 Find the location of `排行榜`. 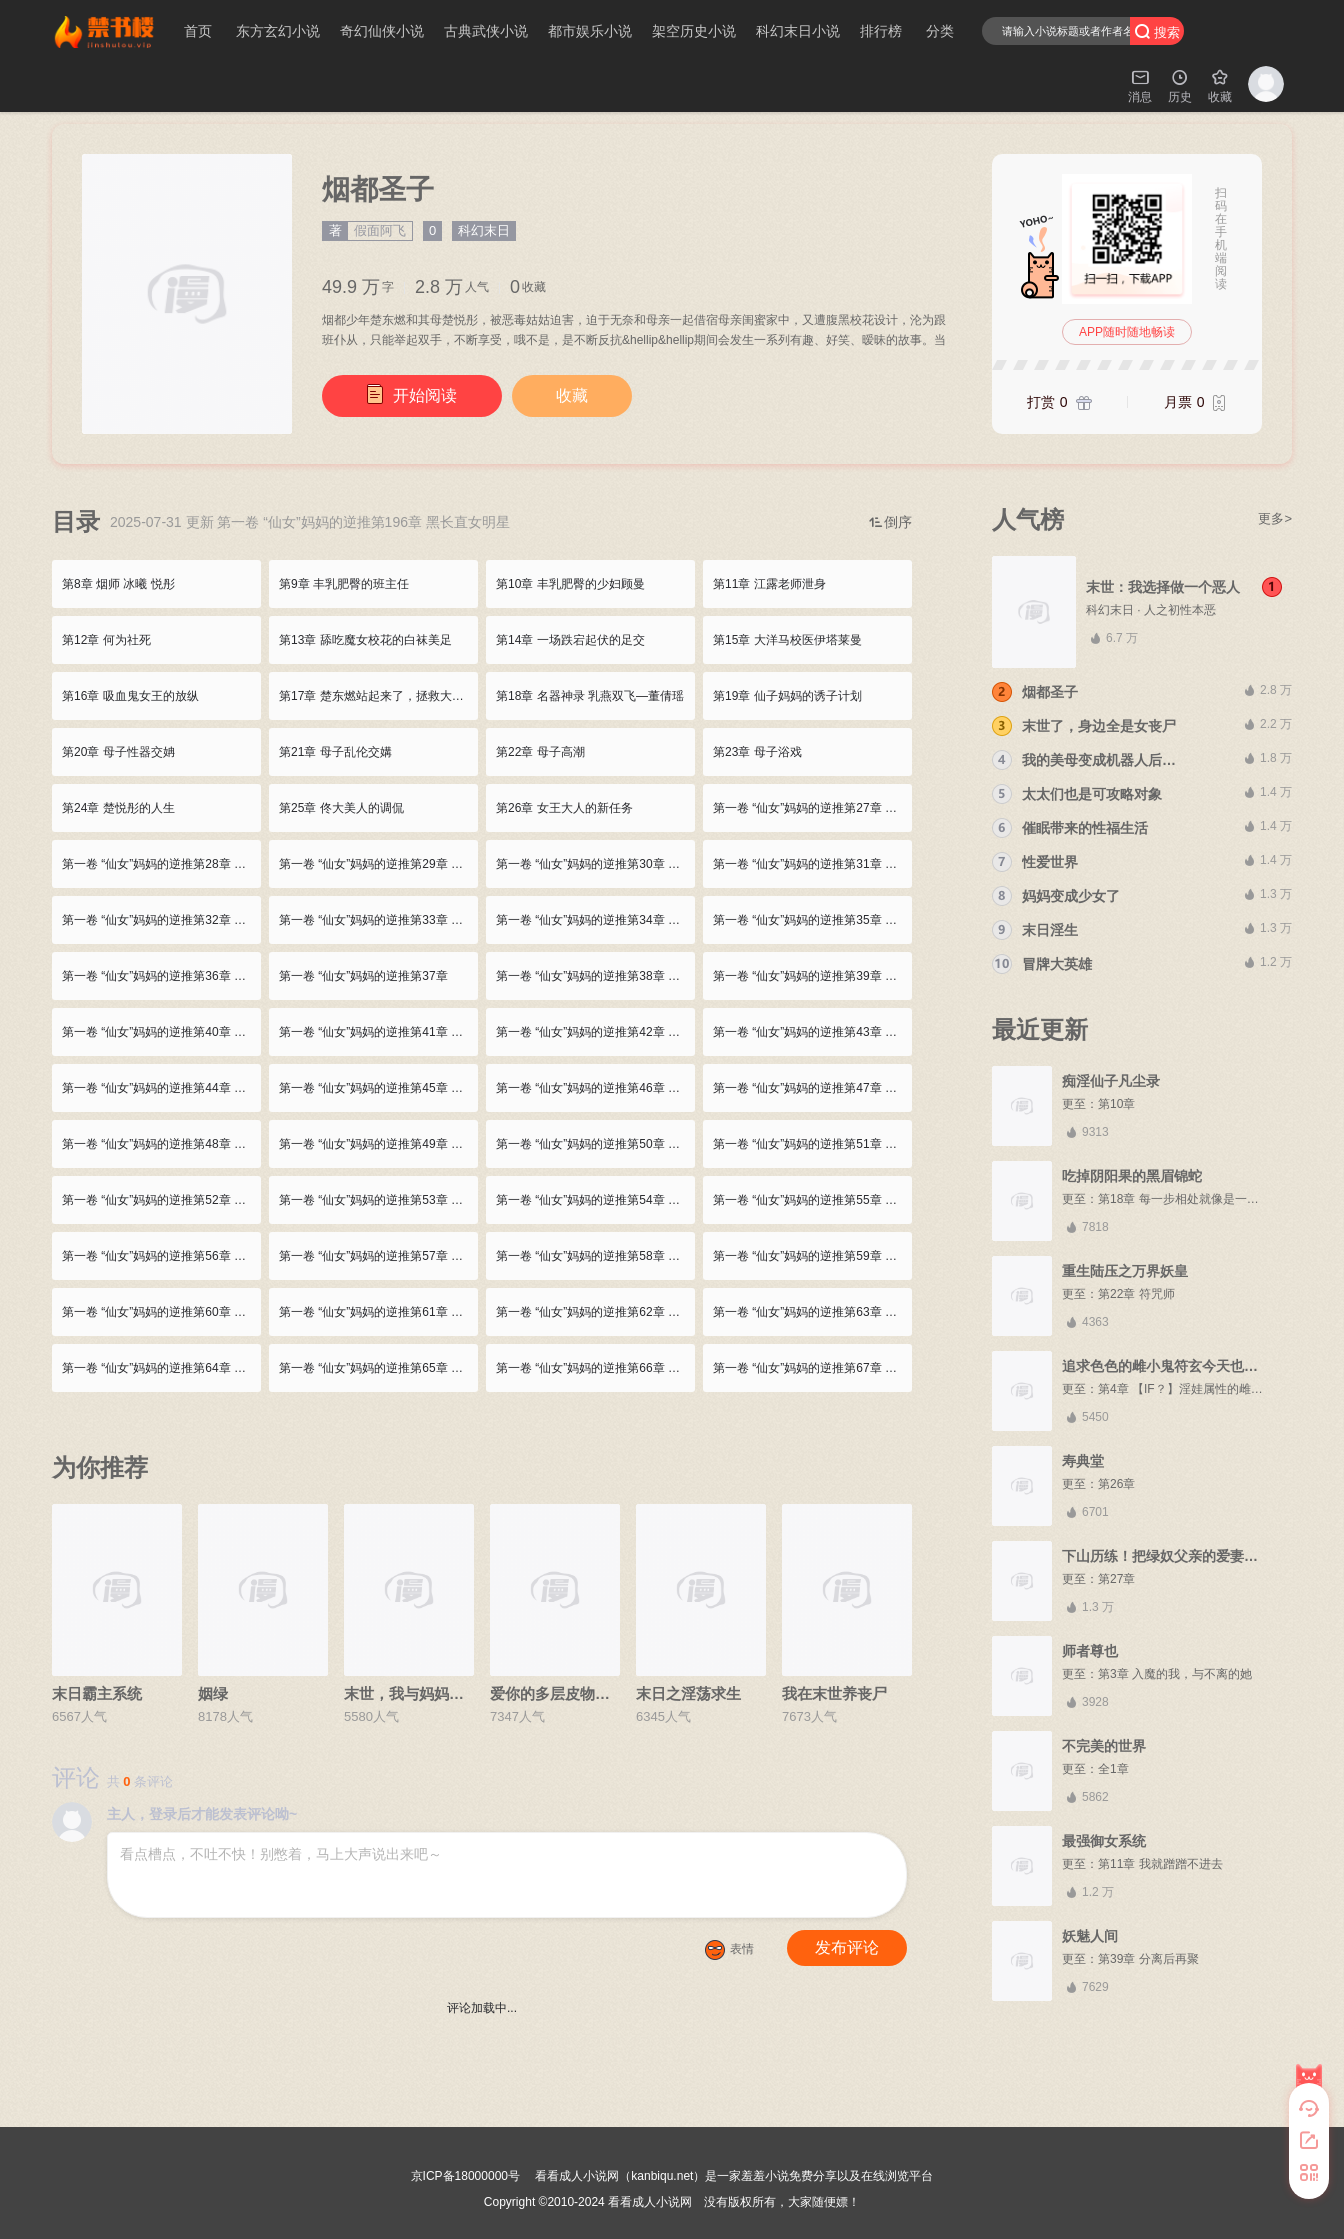

排行榜 is located at coordinates (881, 31).